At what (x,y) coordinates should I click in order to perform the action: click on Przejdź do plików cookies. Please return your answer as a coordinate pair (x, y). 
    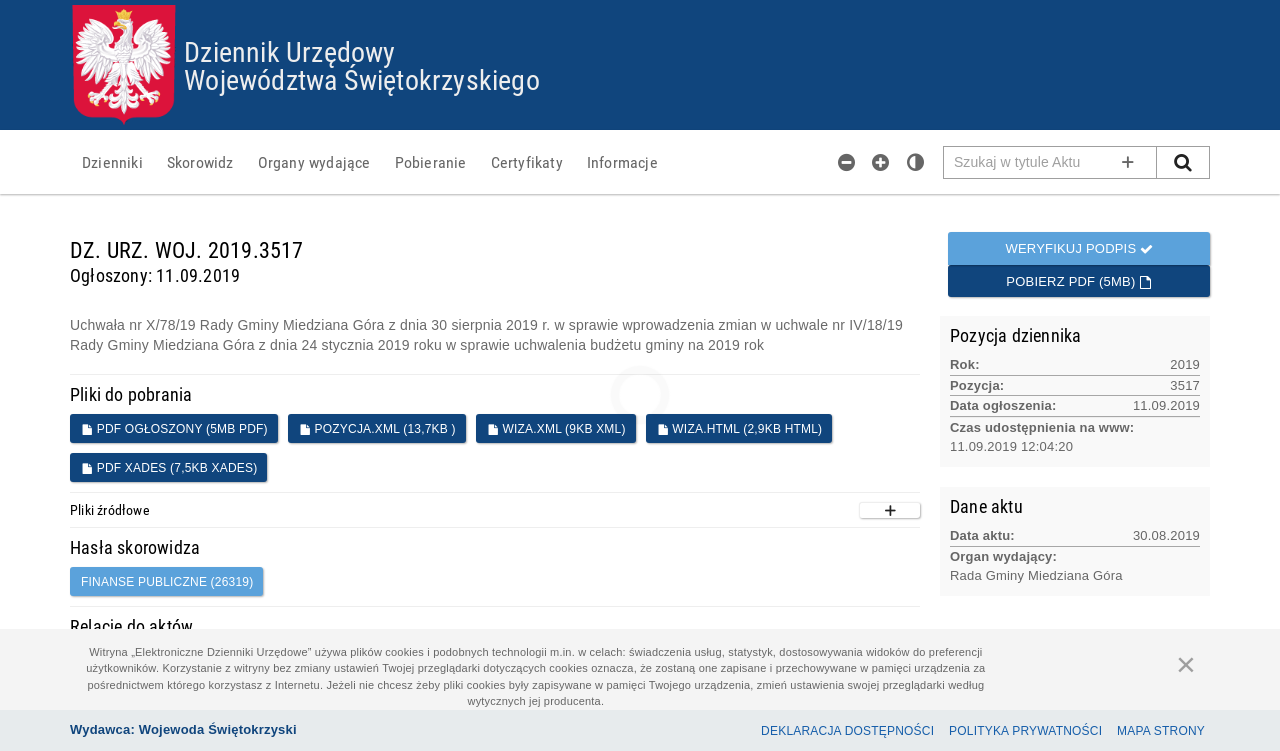
    Looking at the image, I should click on (640, 5).